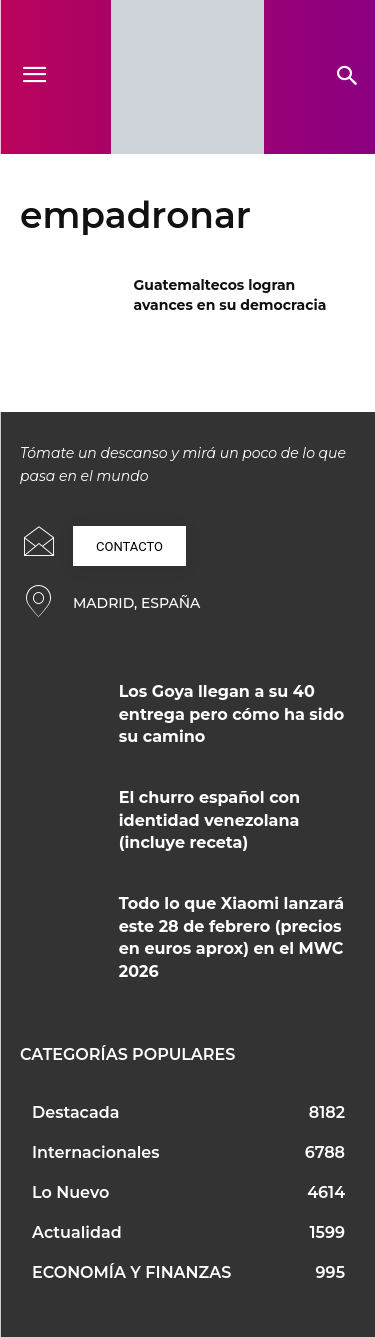  Describe the element at coordinates (231, 714) in the screenshot. I see `Los Goya llegan a su 40 entrega pero cómo ha sido su camino` at that location.